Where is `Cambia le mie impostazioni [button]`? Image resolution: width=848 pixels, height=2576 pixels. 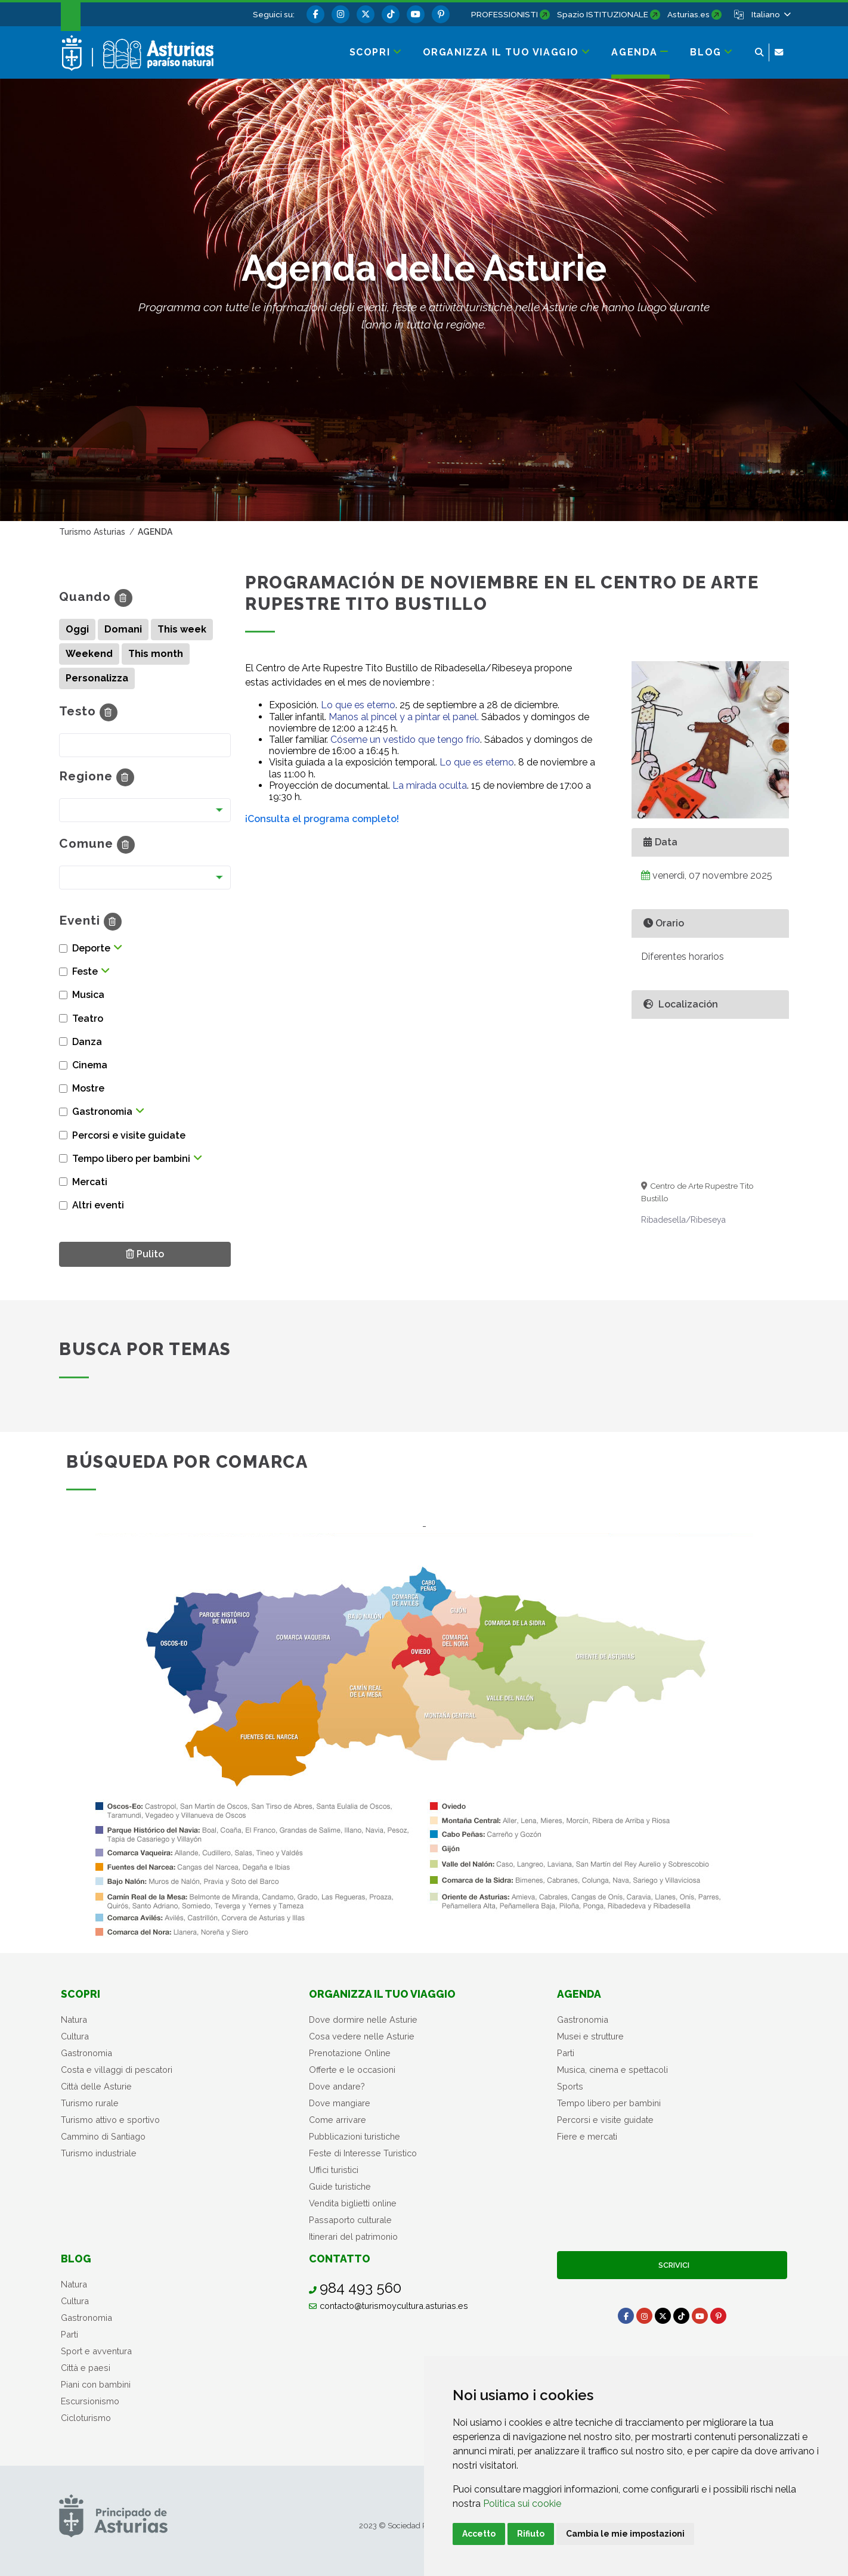
Cambia le mie impostazioni [button] is located at coordinates (625, 2533).